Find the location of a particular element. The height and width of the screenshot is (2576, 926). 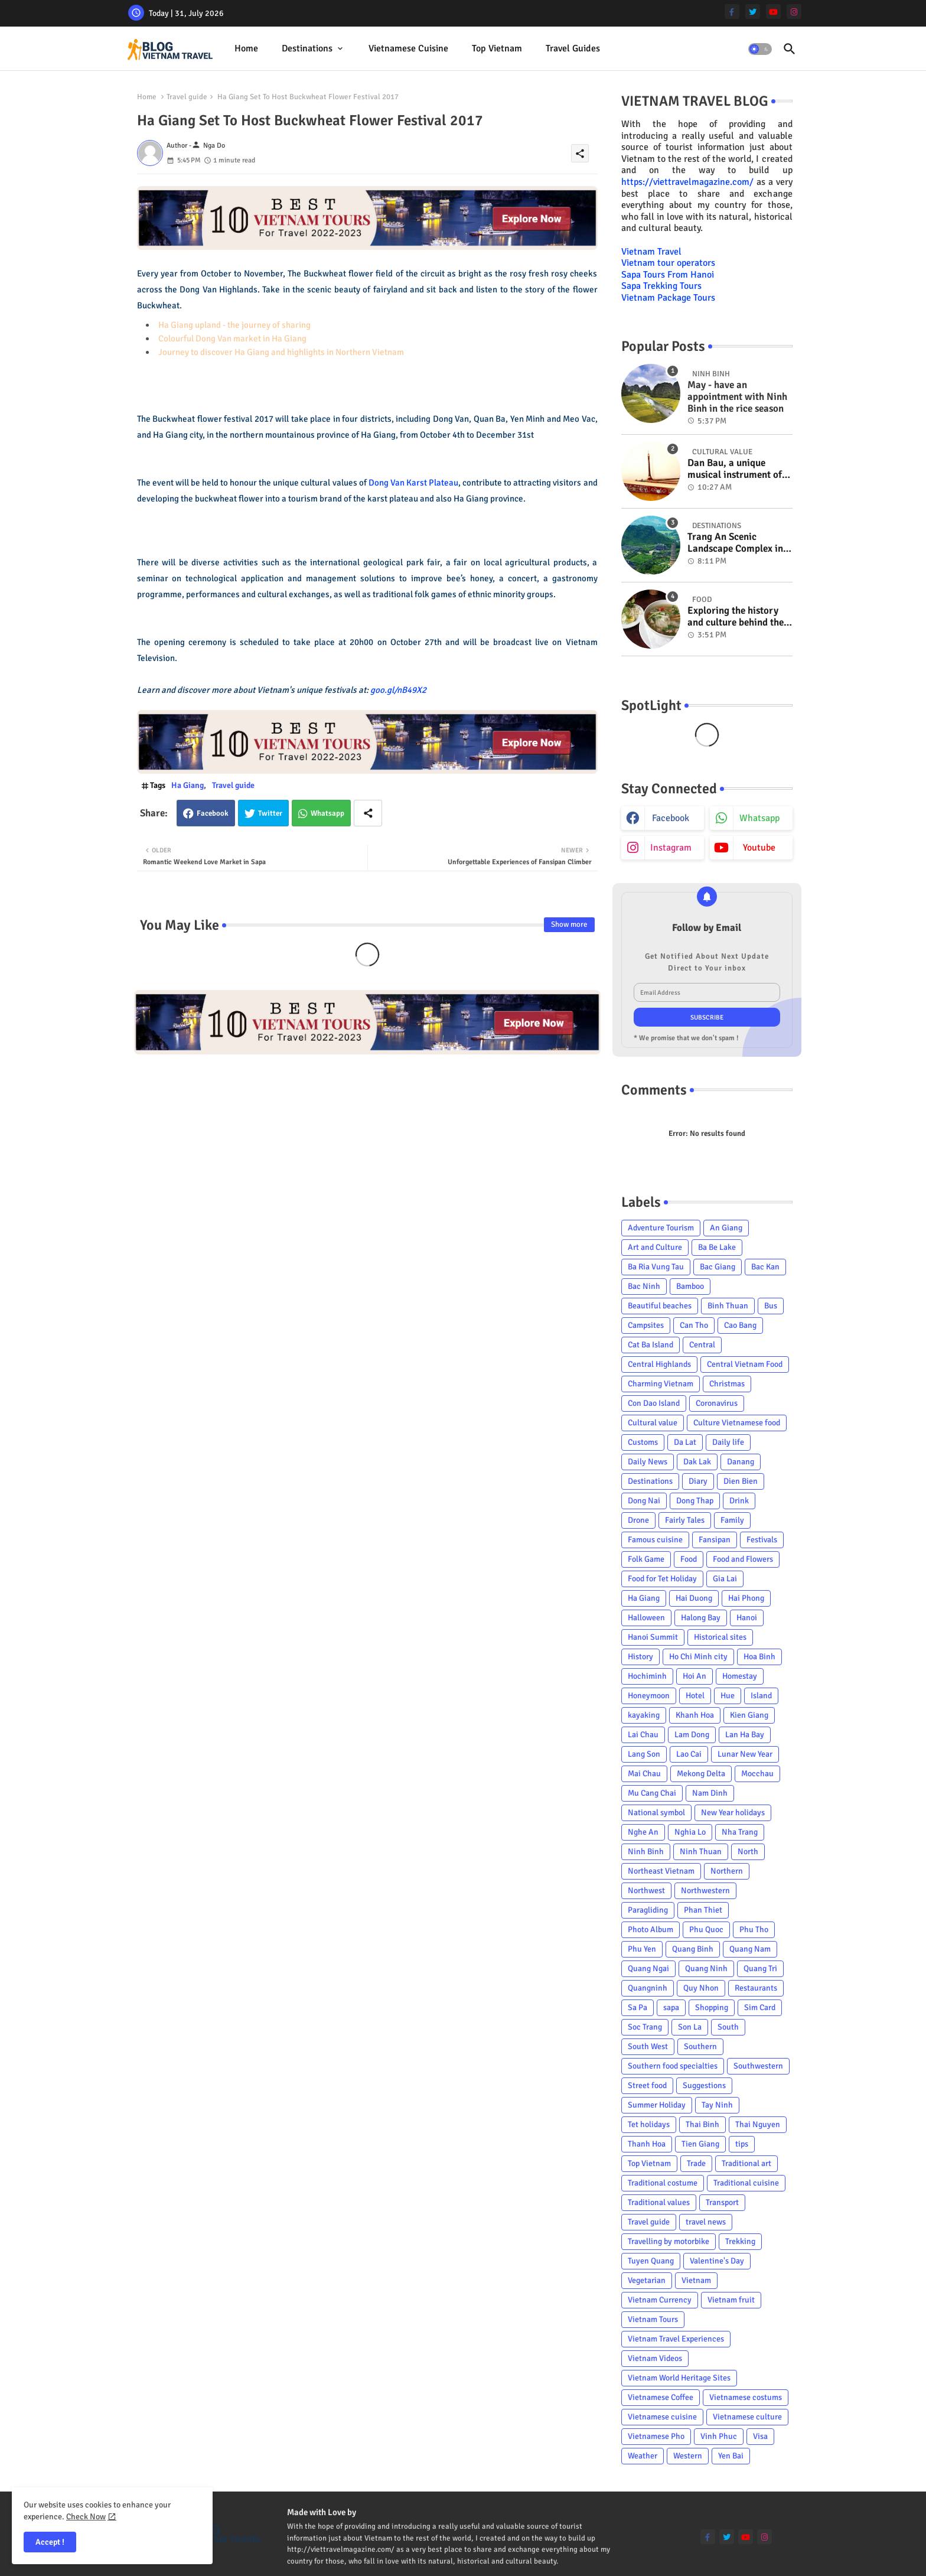

Traditional art is located at coordinates (746, 2163).